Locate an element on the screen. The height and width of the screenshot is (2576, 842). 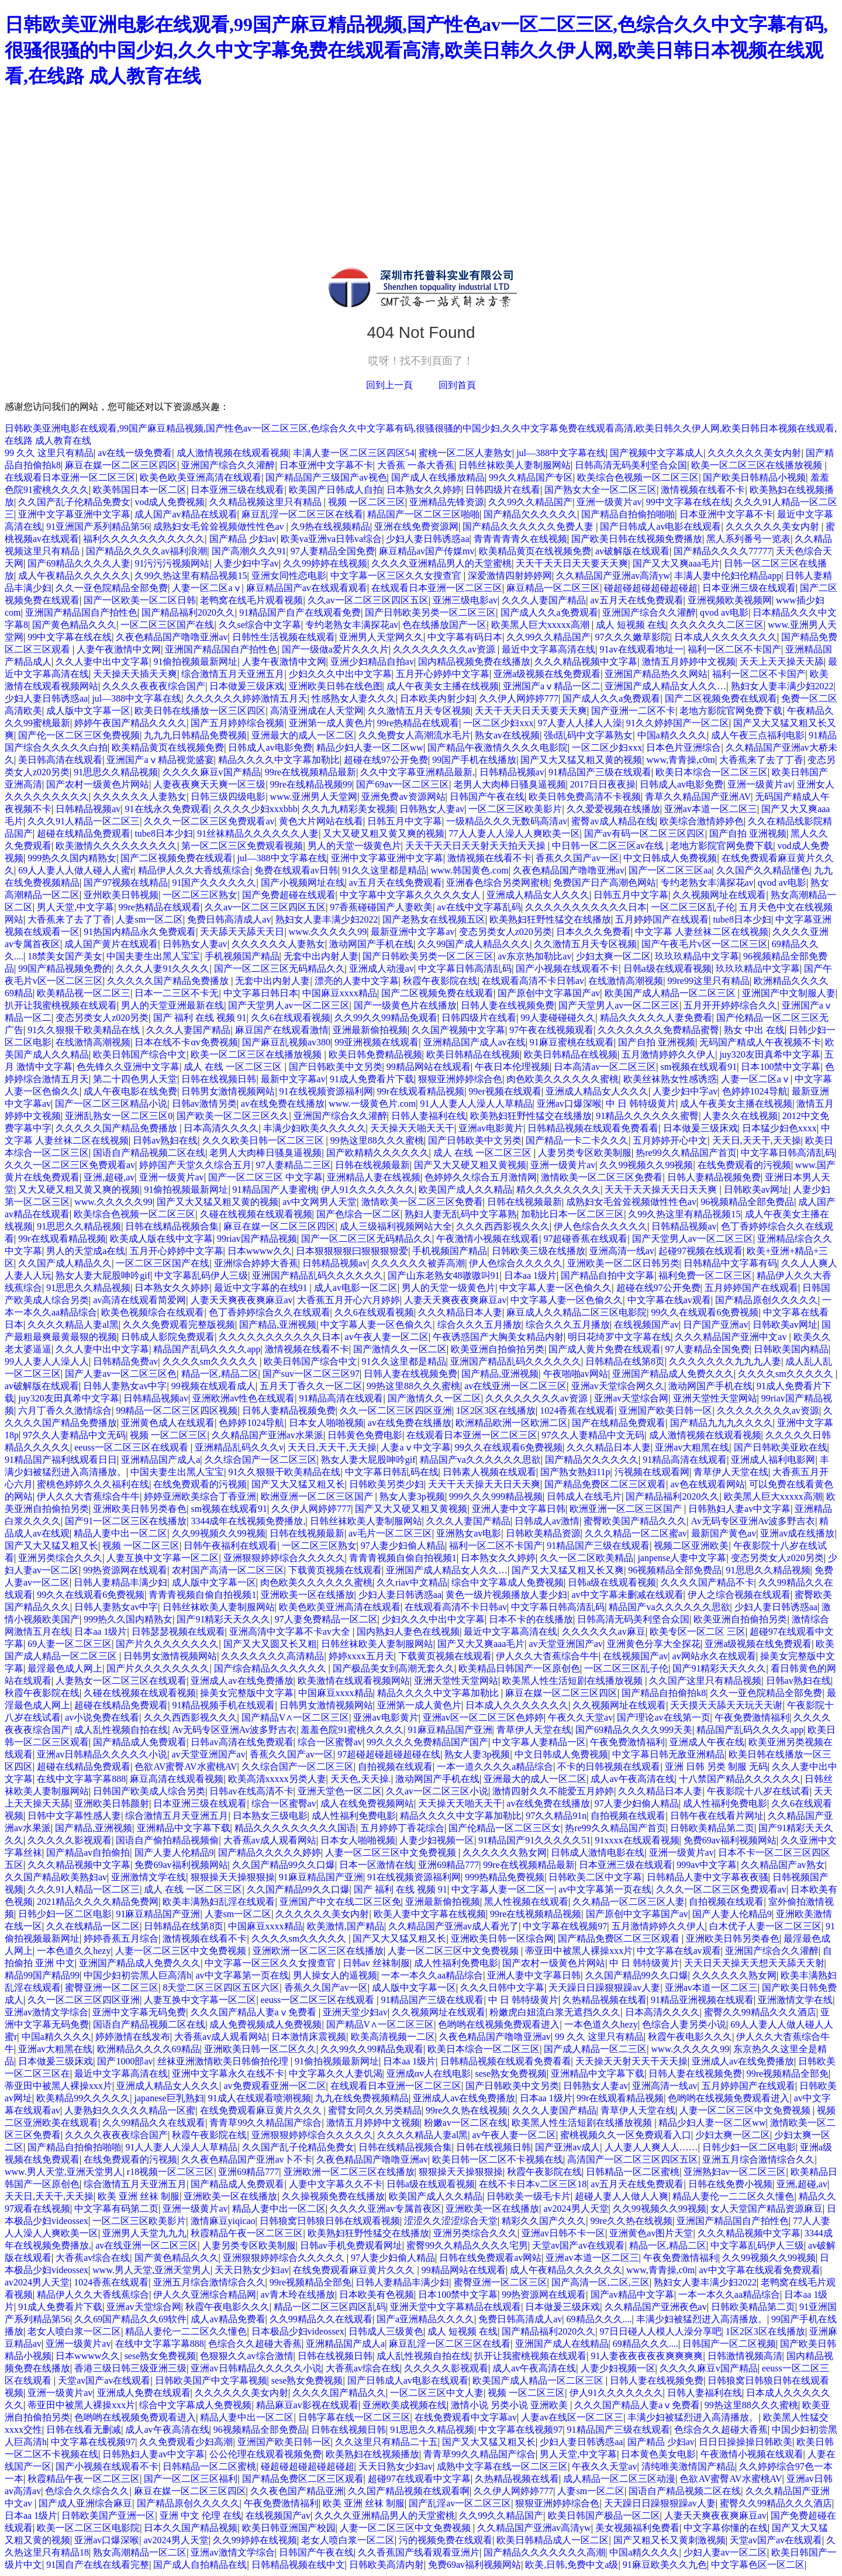
欧美综合激情婷婷色 is located at coordinates (702, 821).